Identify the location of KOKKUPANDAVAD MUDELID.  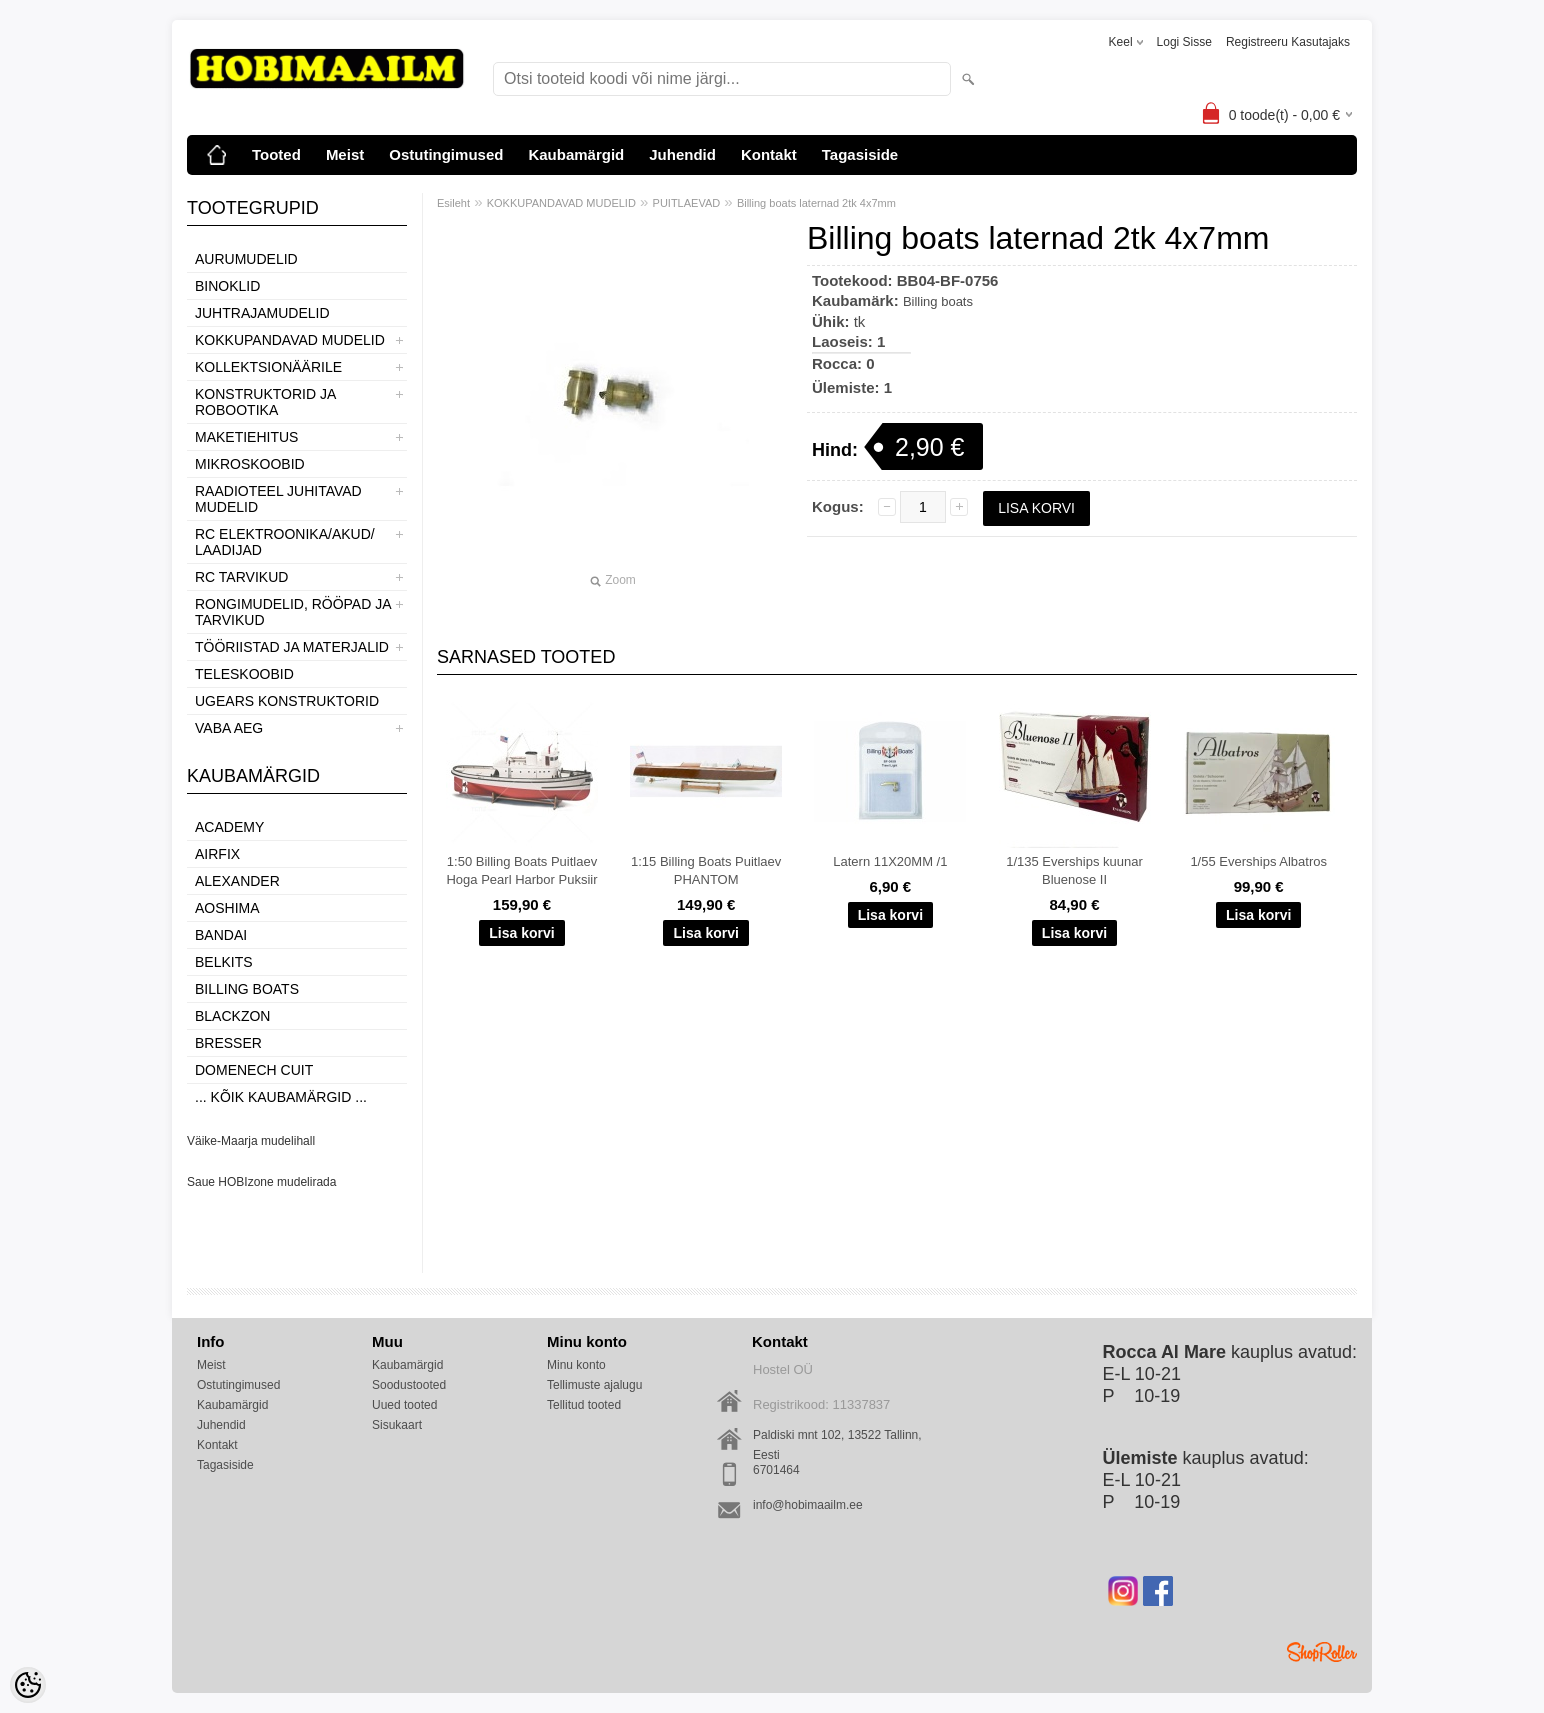
(290, 340).